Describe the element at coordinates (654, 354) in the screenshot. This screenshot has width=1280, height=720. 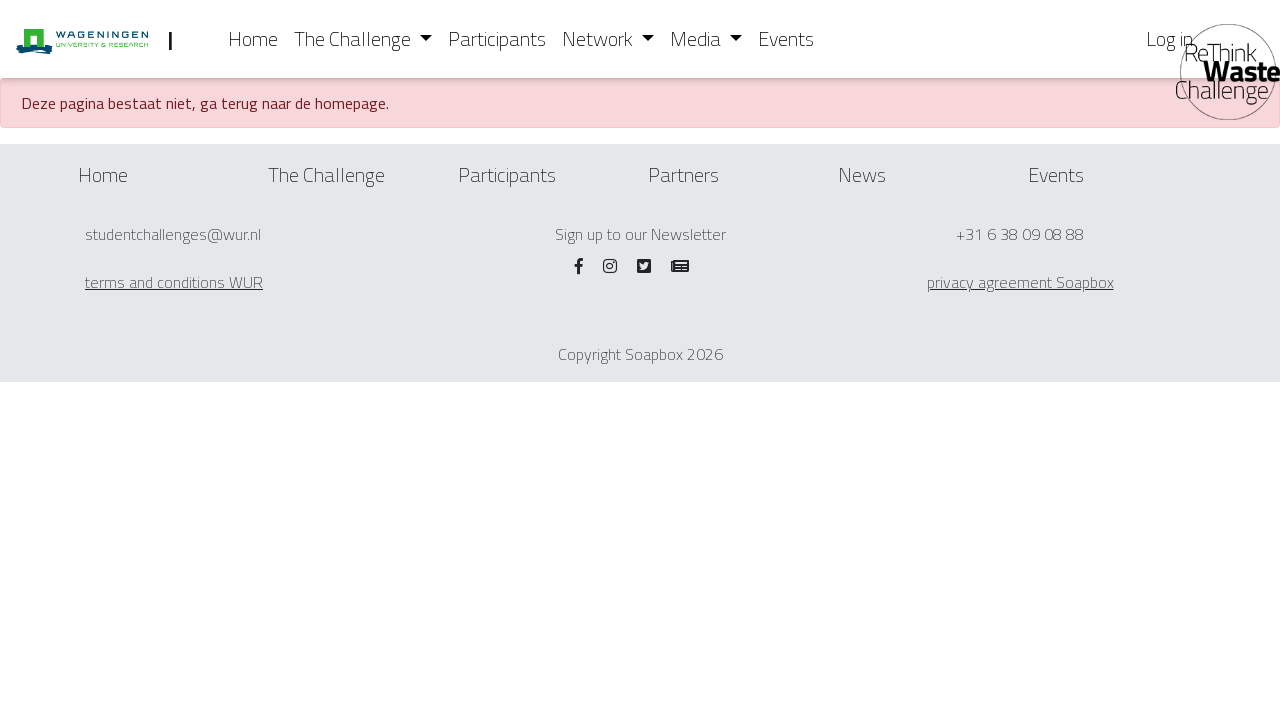
I see `Soapbox` at that location.